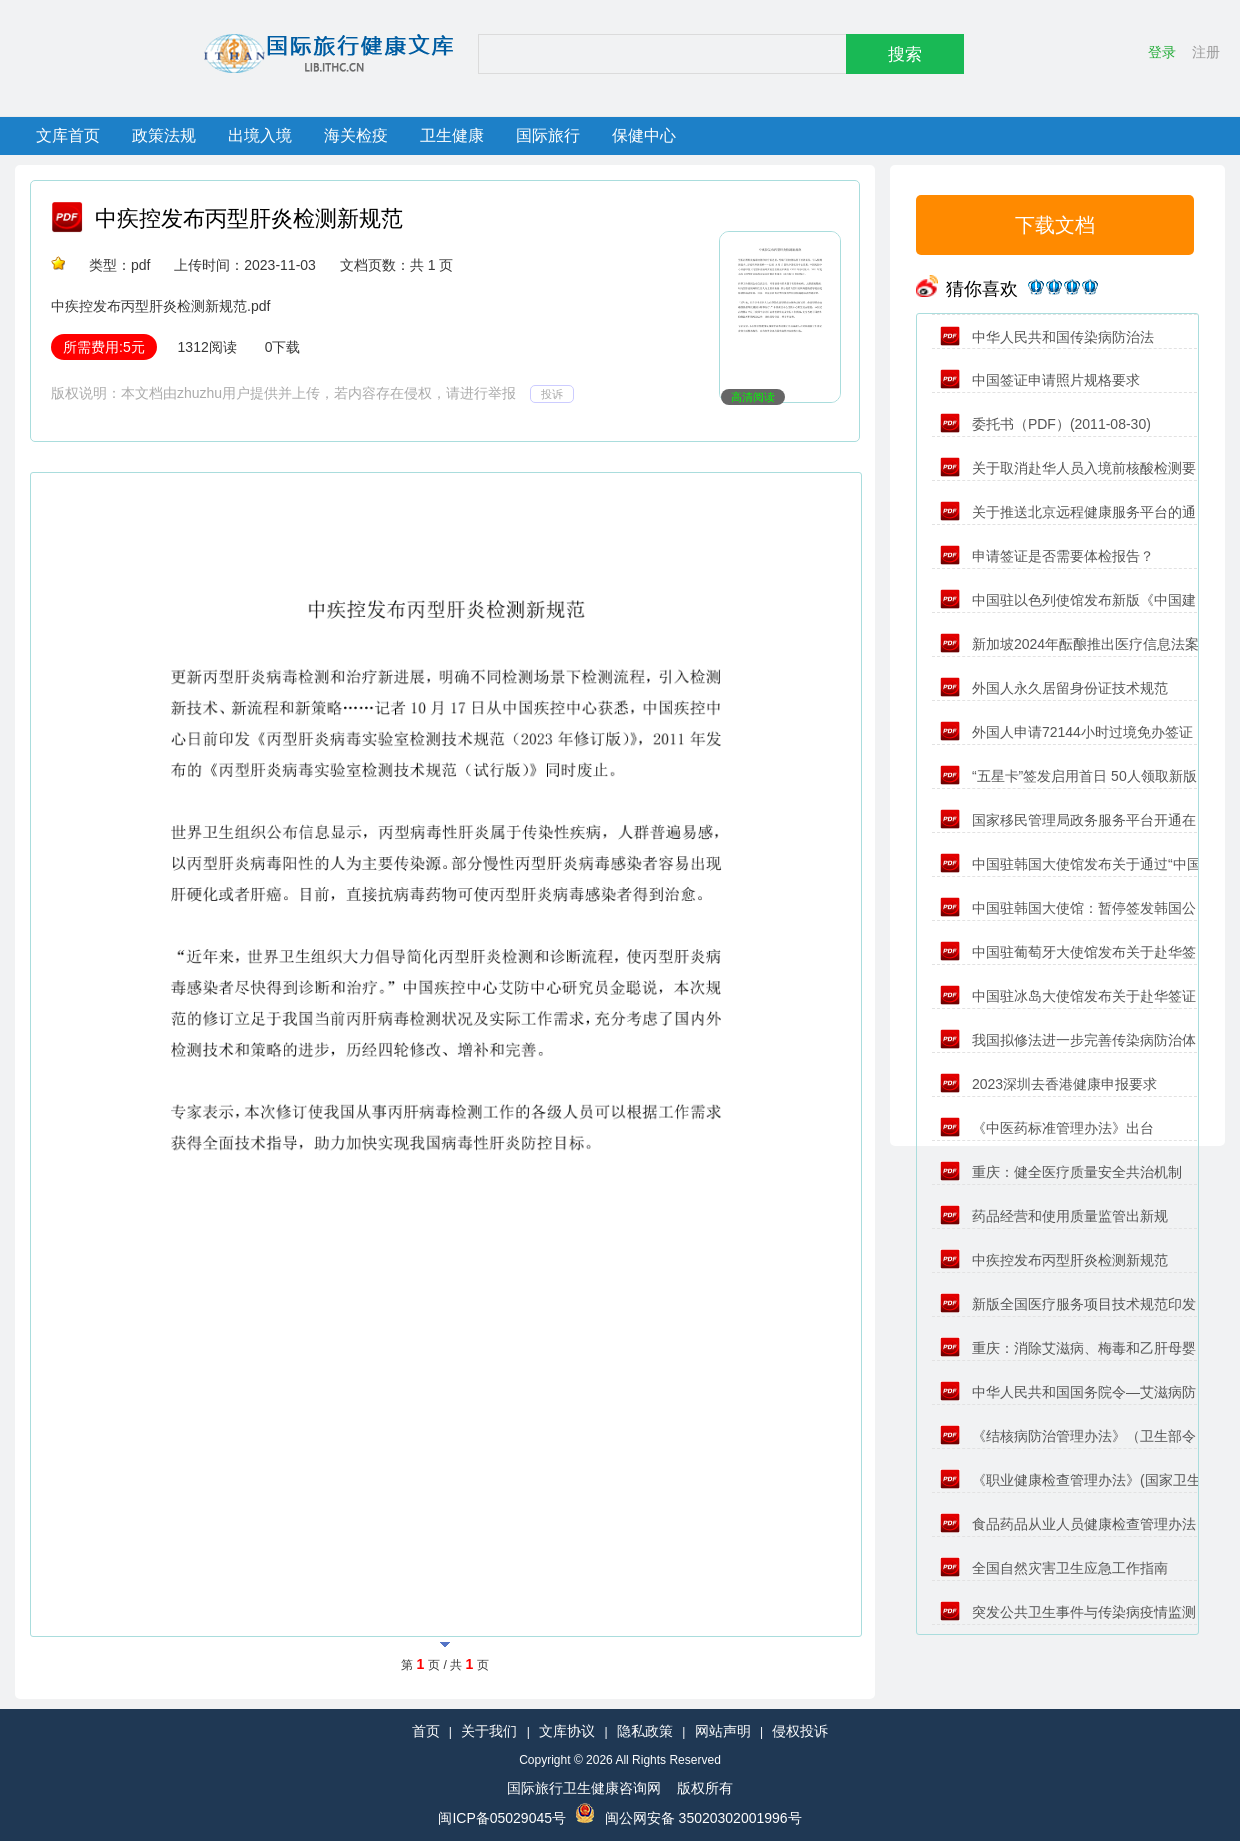  Describe the element at coordinates (260, 135) in the screenshot. I see `出境入境` at that location.